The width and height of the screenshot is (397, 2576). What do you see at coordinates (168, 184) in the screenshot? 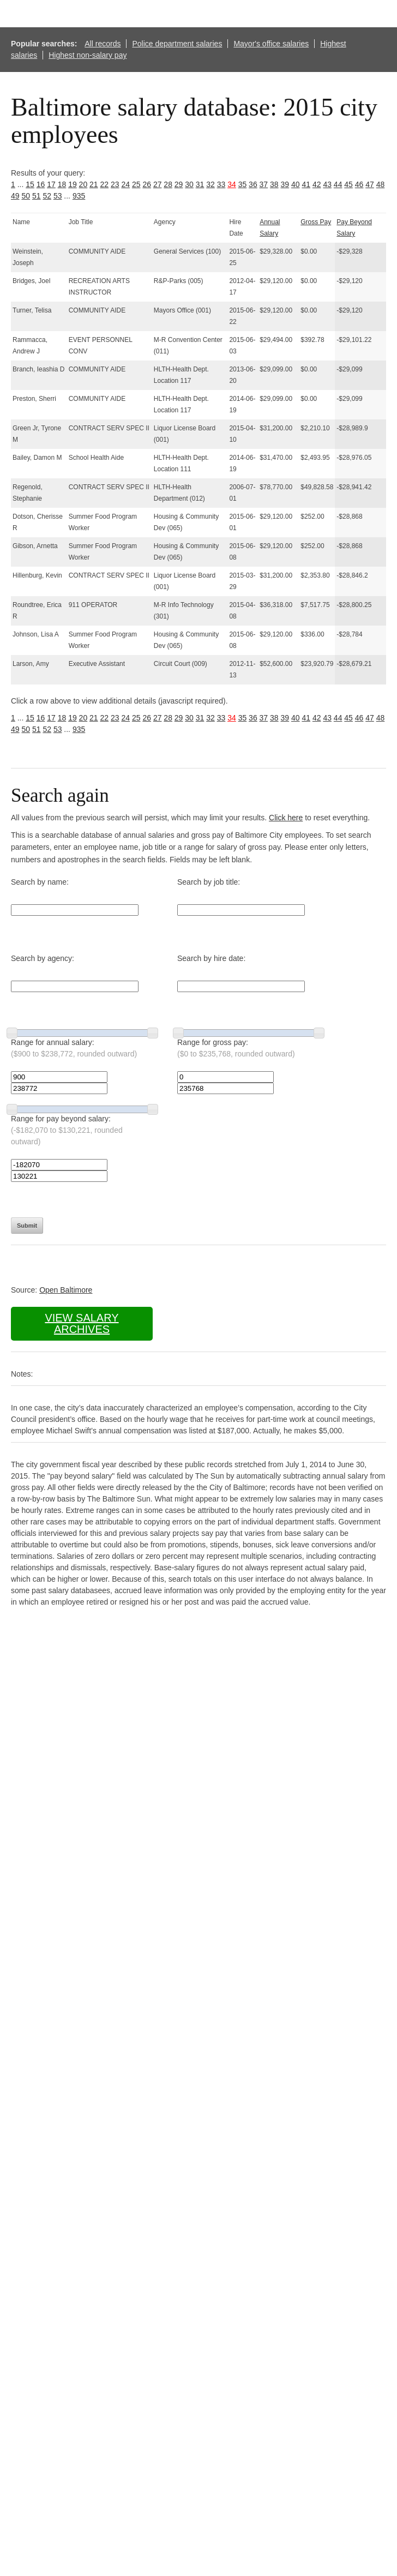
I see `28` at bounding box center [168, 184].